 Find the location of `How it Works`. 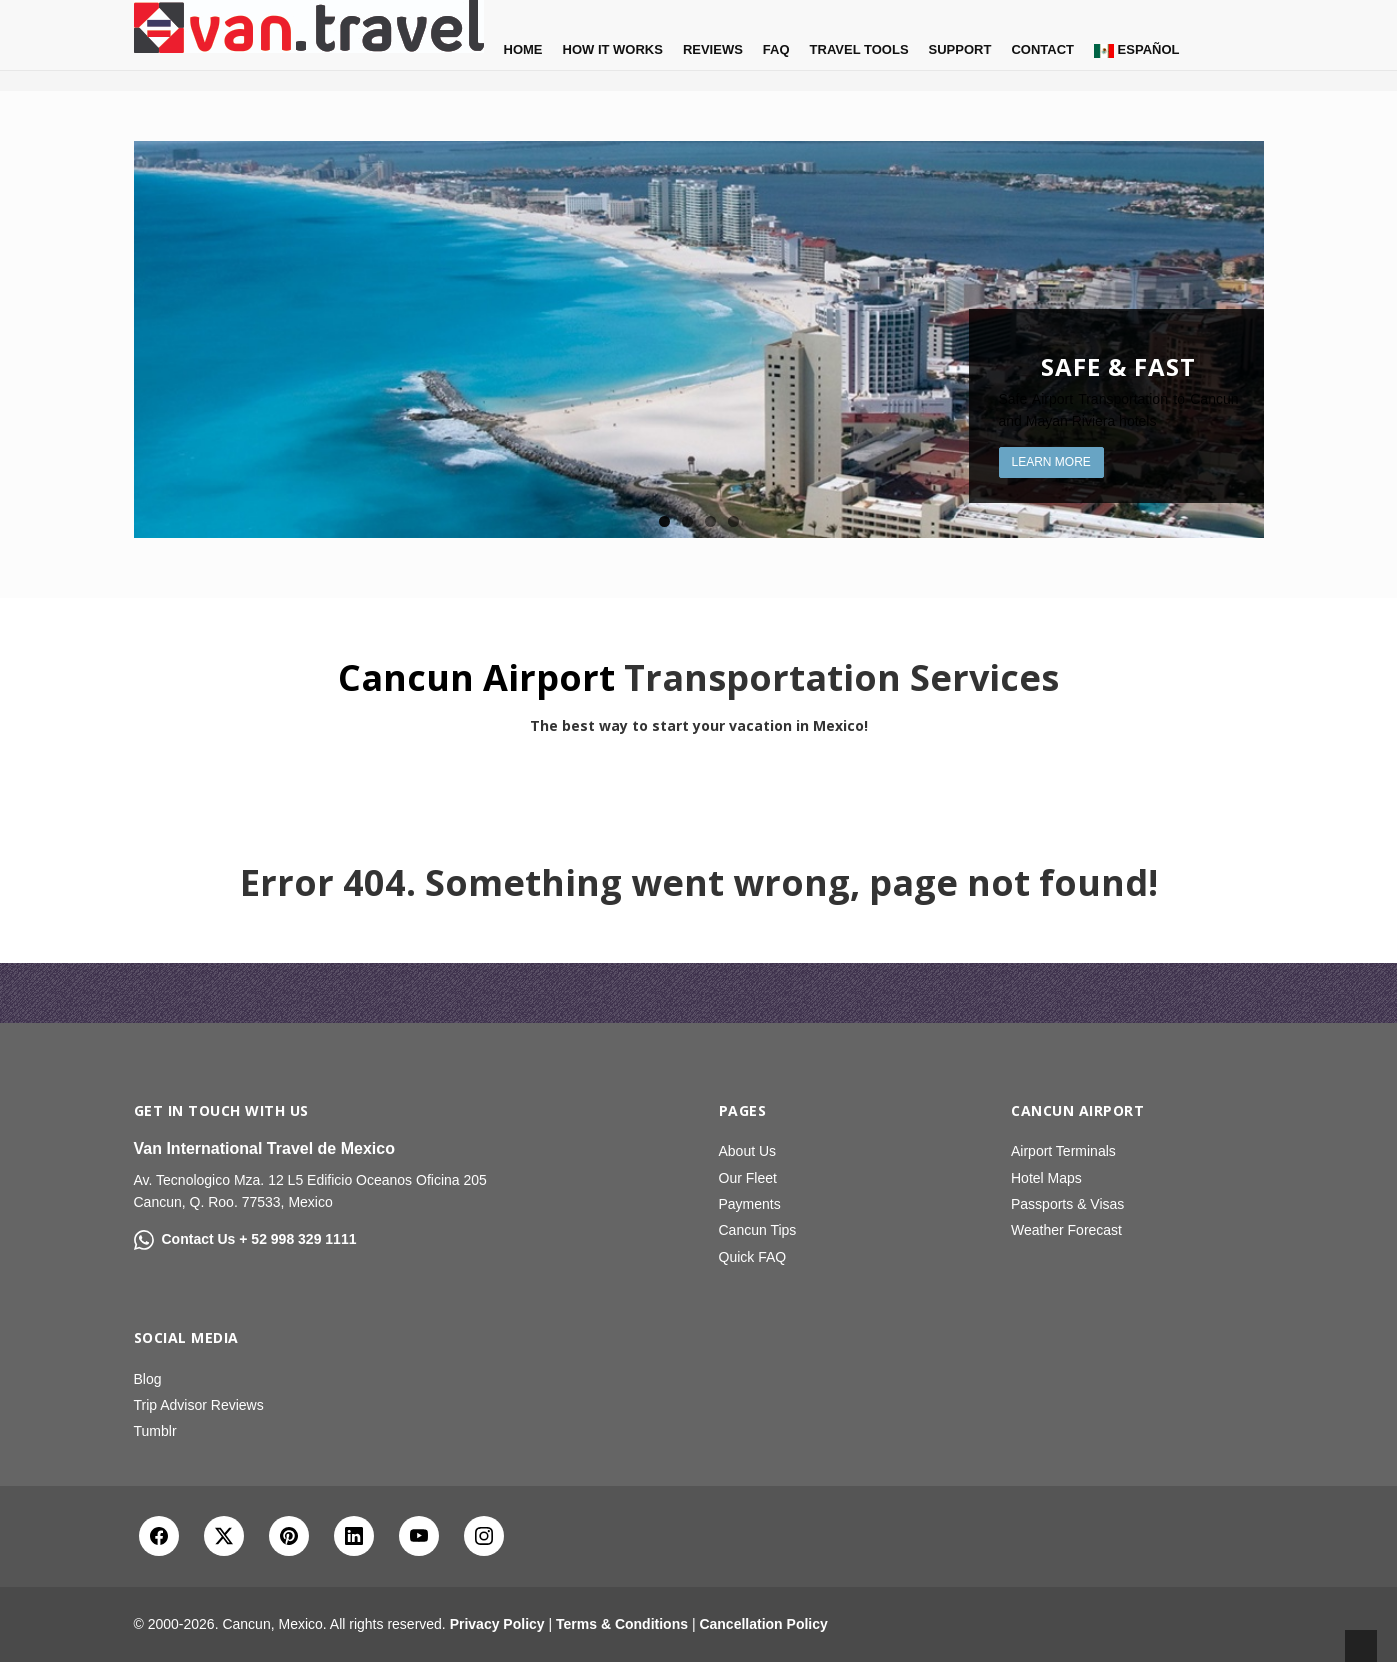

How it Works is located at coordinates (613, 49).